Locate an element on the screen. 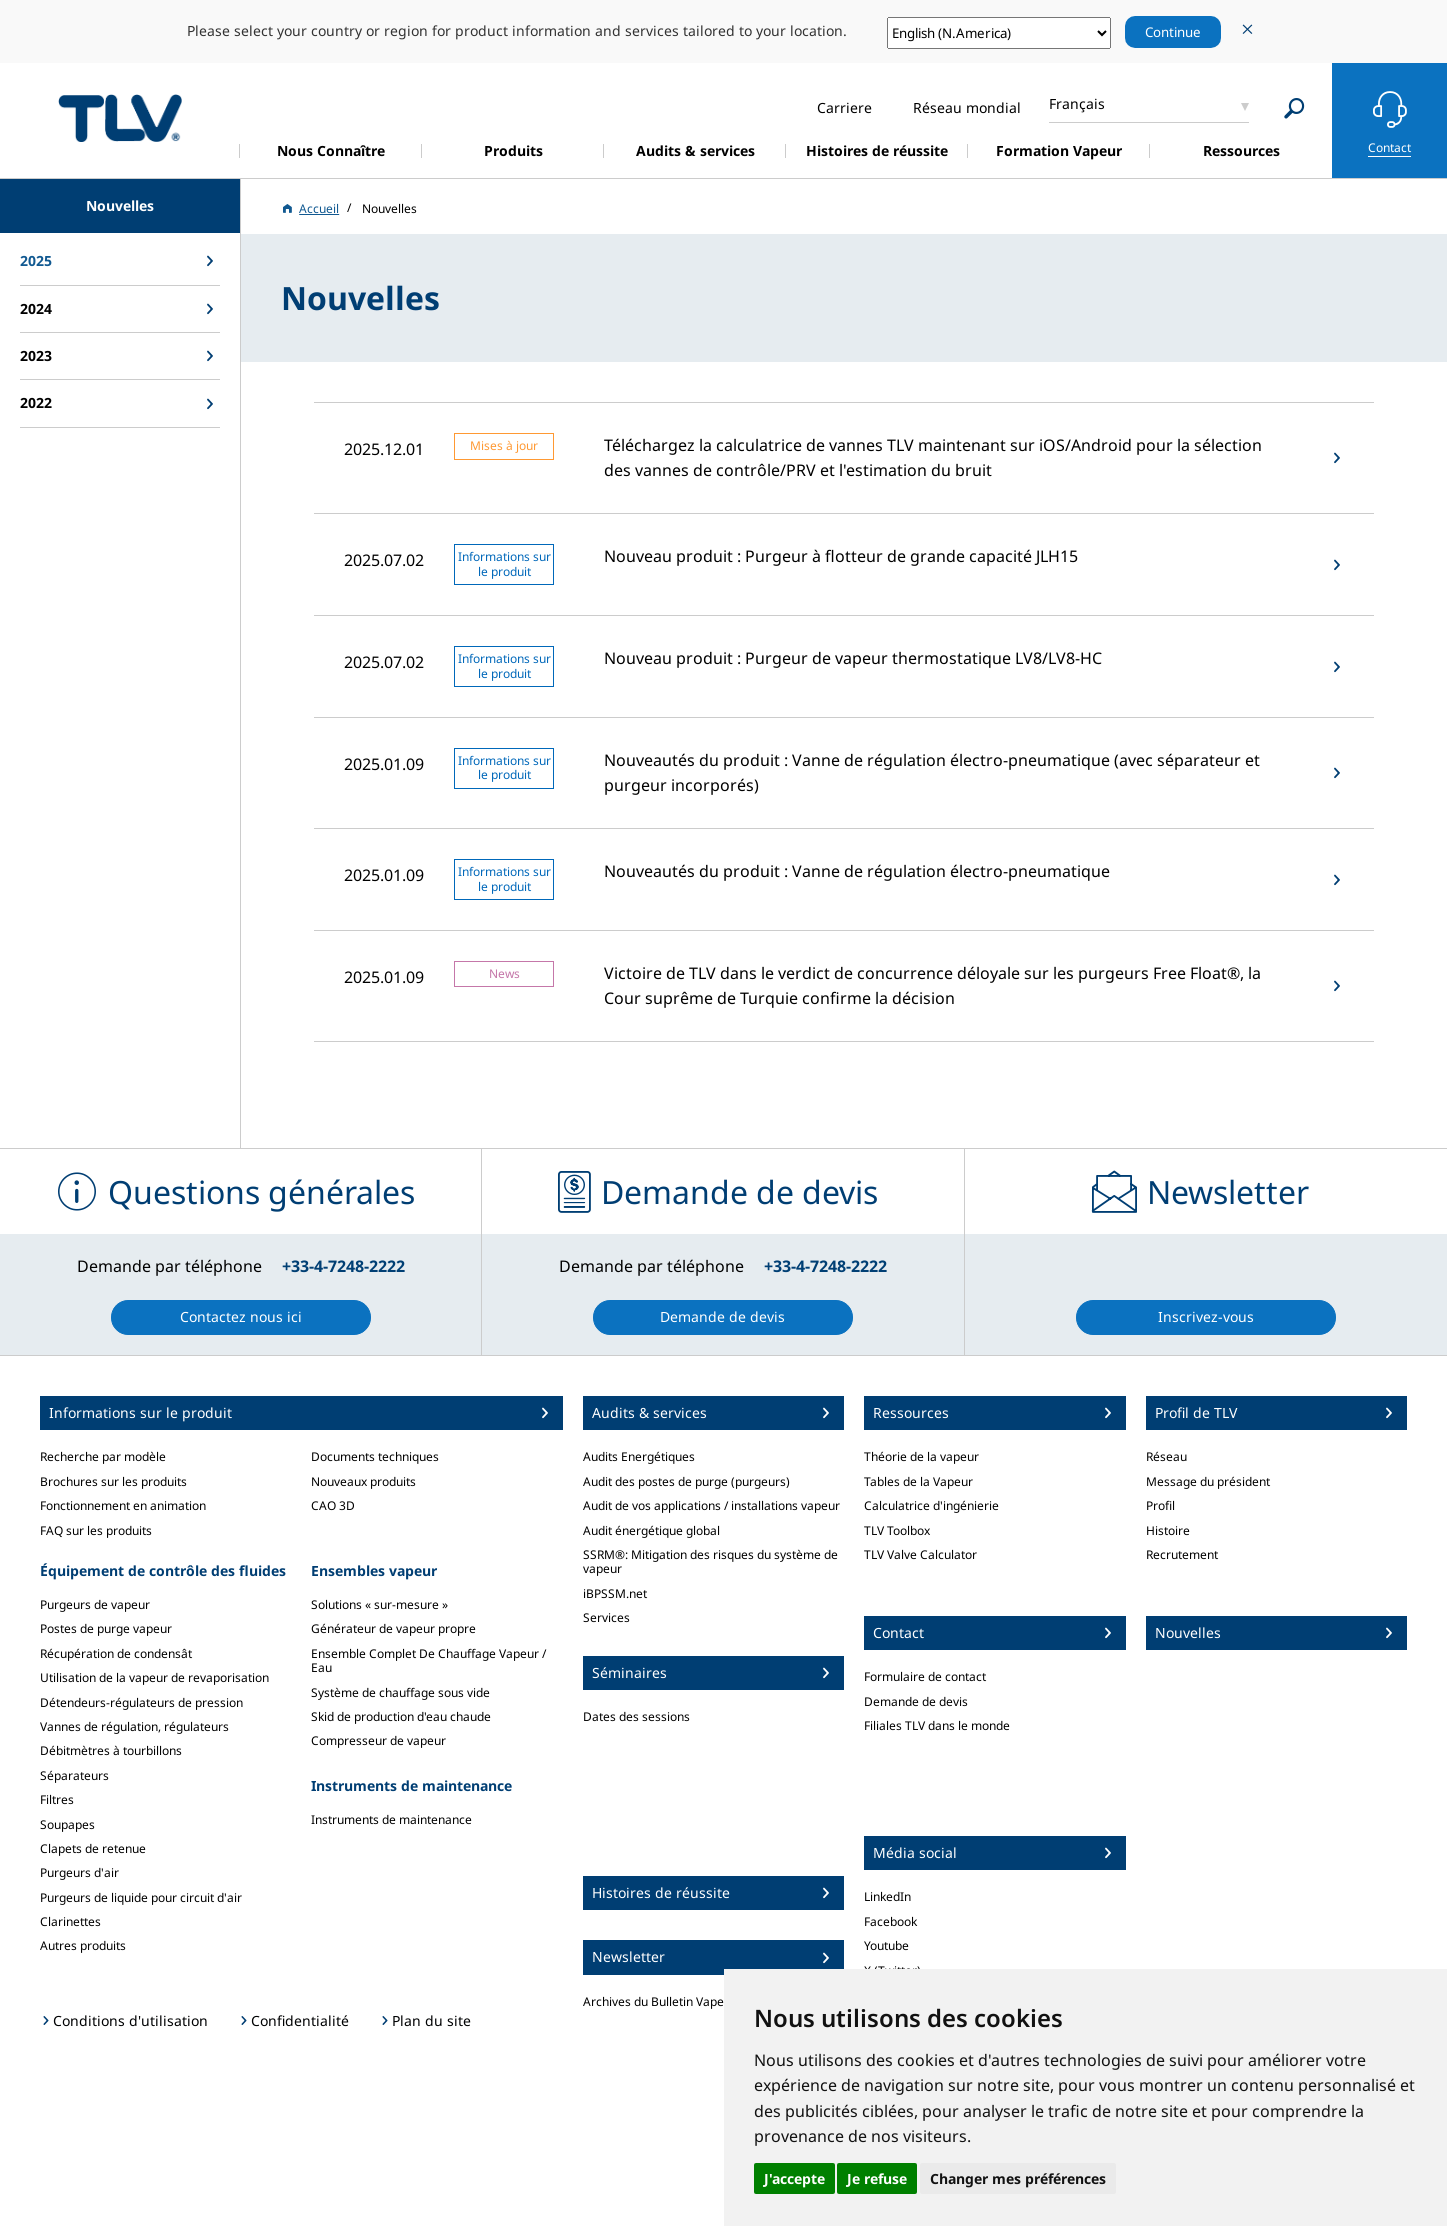 The image size is (1447, 2226). Tables de la Vapeur is located at coordinates (918, 1481).